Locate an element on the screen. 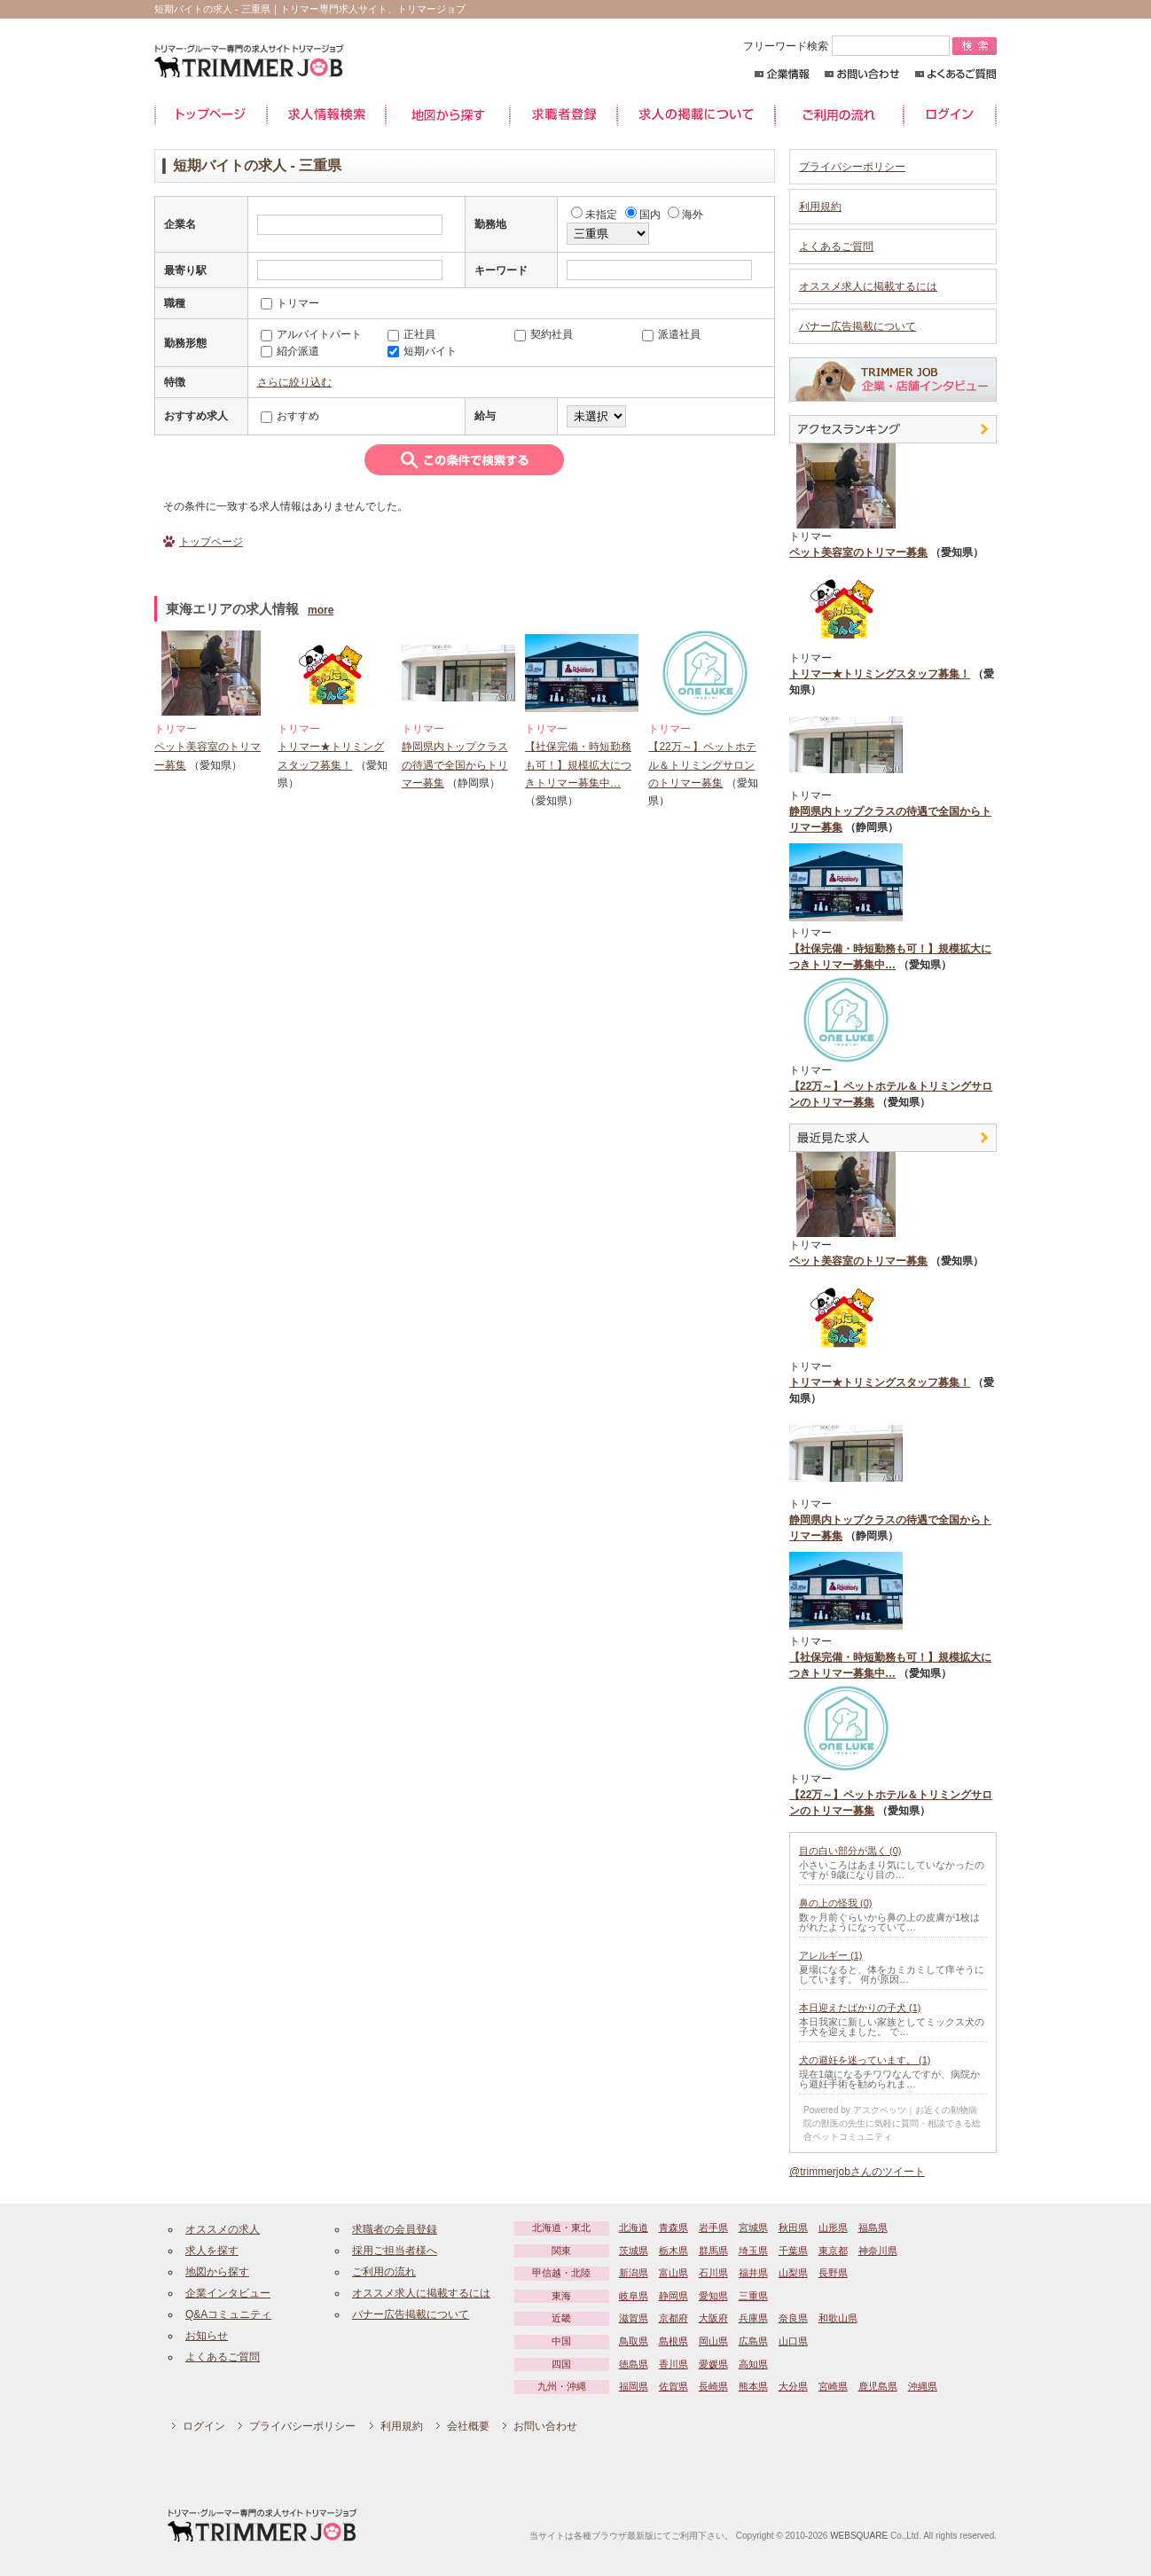 Image resolution: width=1151 pixels, height=2576 pixels. 静岡県 is located at coordinates (673, 2295).